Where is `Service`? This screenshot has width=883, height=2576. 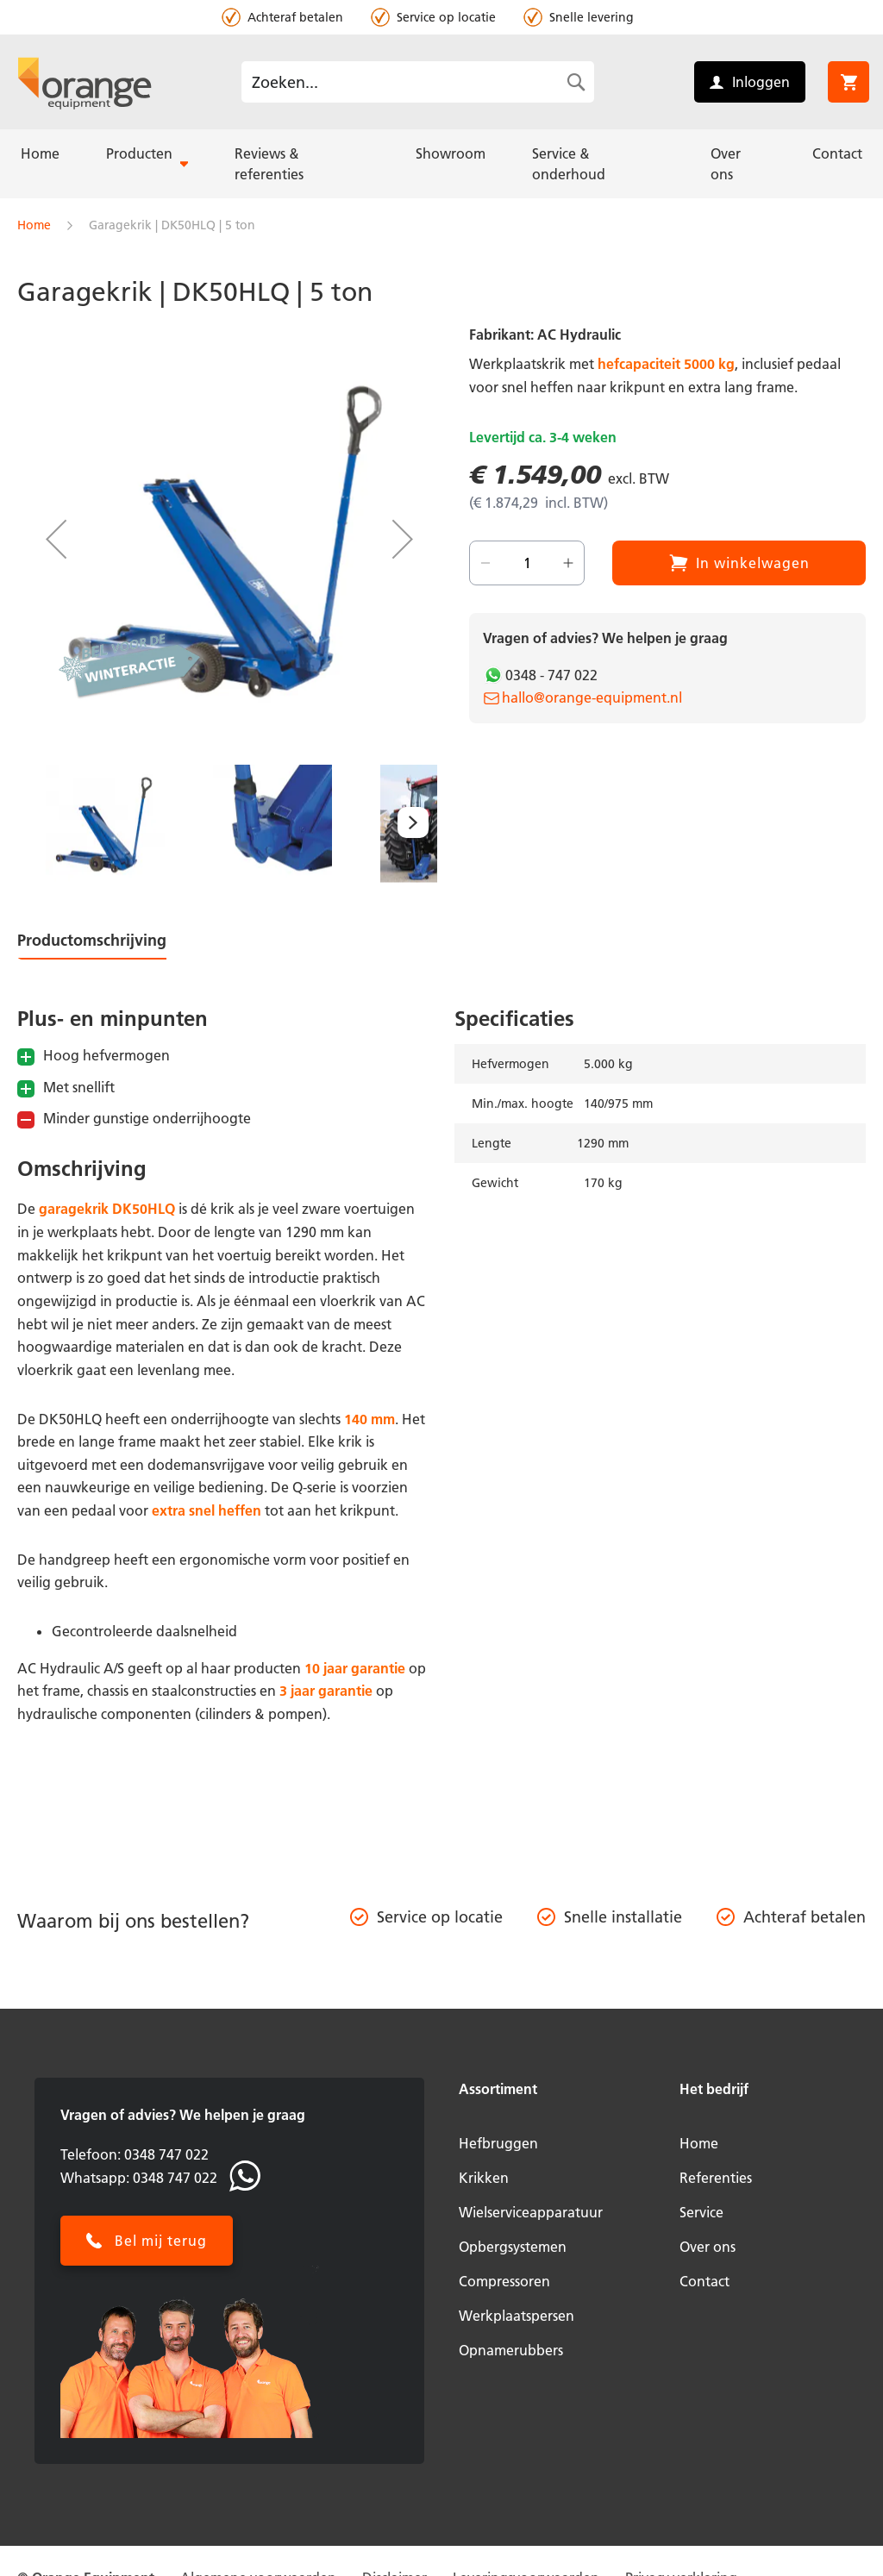
Service is located at coordinates (701, 2212).